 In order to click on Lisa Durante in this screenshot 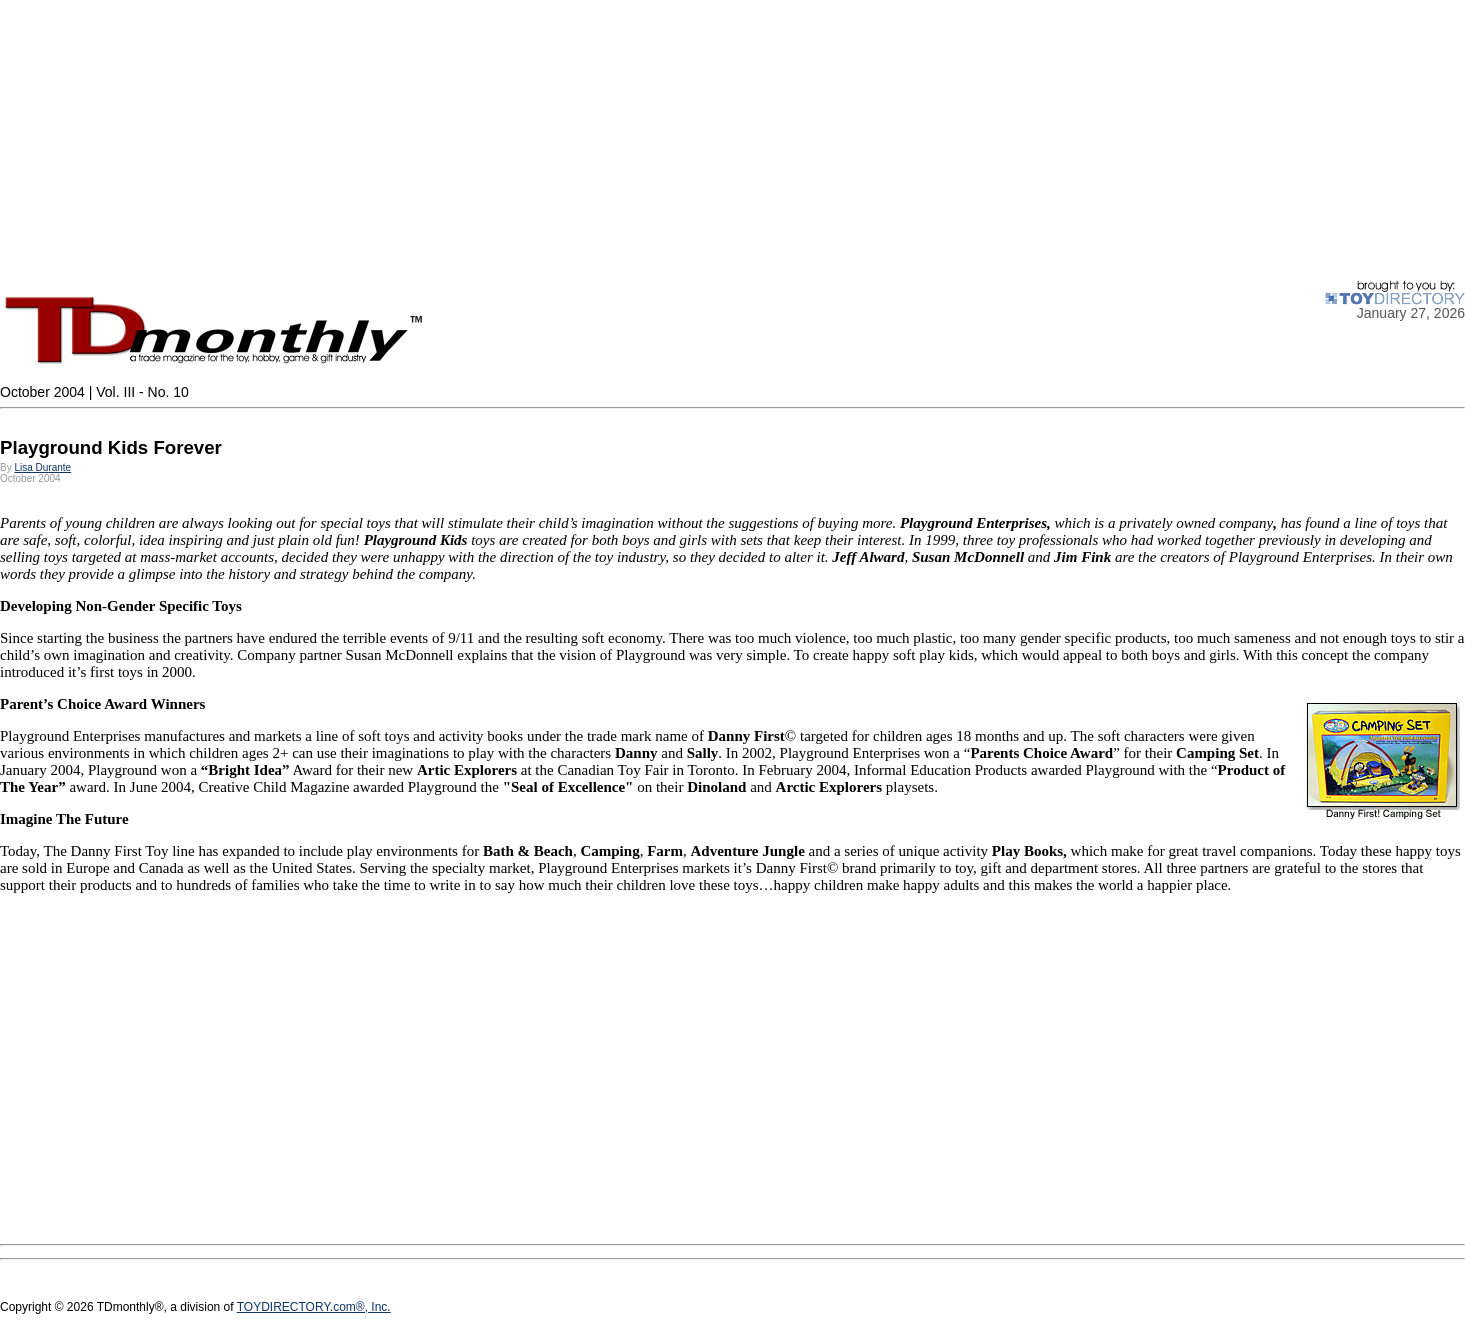, I will do `click(42, 467)`.